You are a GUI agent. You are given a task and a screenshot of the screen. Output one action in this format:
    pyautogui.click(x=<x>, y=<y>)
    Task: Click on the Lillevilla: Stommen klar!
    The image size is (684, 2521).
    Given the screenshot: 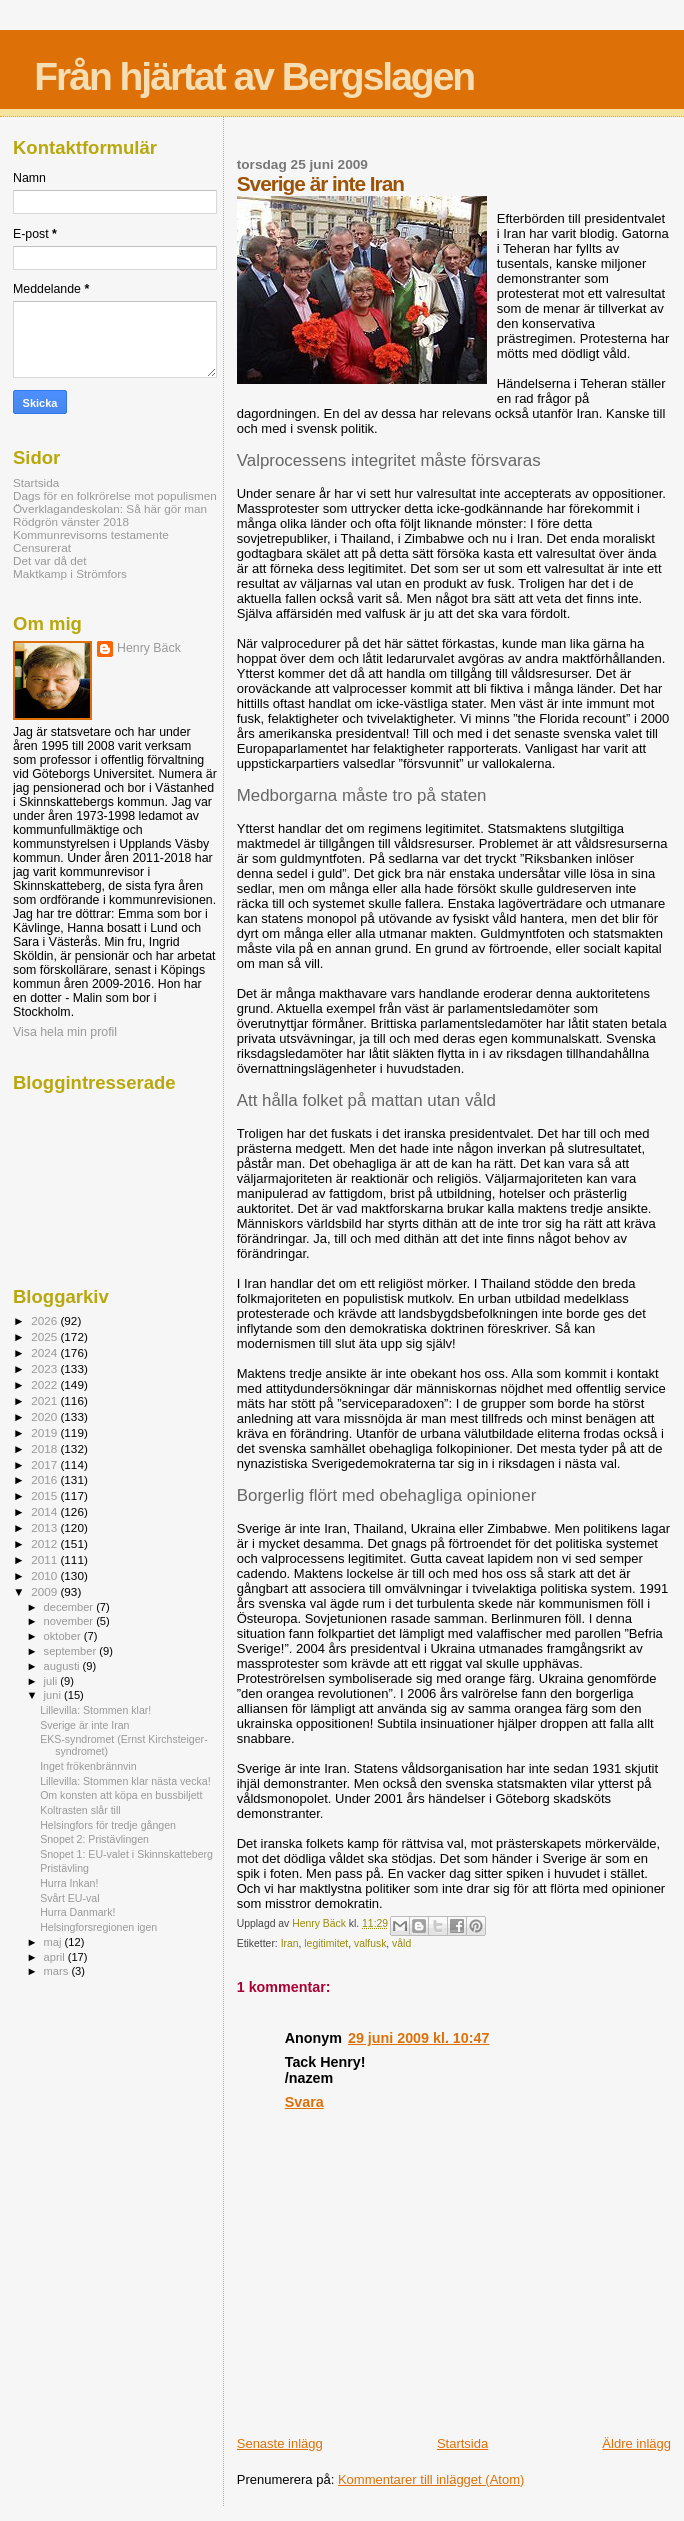 What is the action you would take?
    pyautogui.click(x=95, y=1710)
    